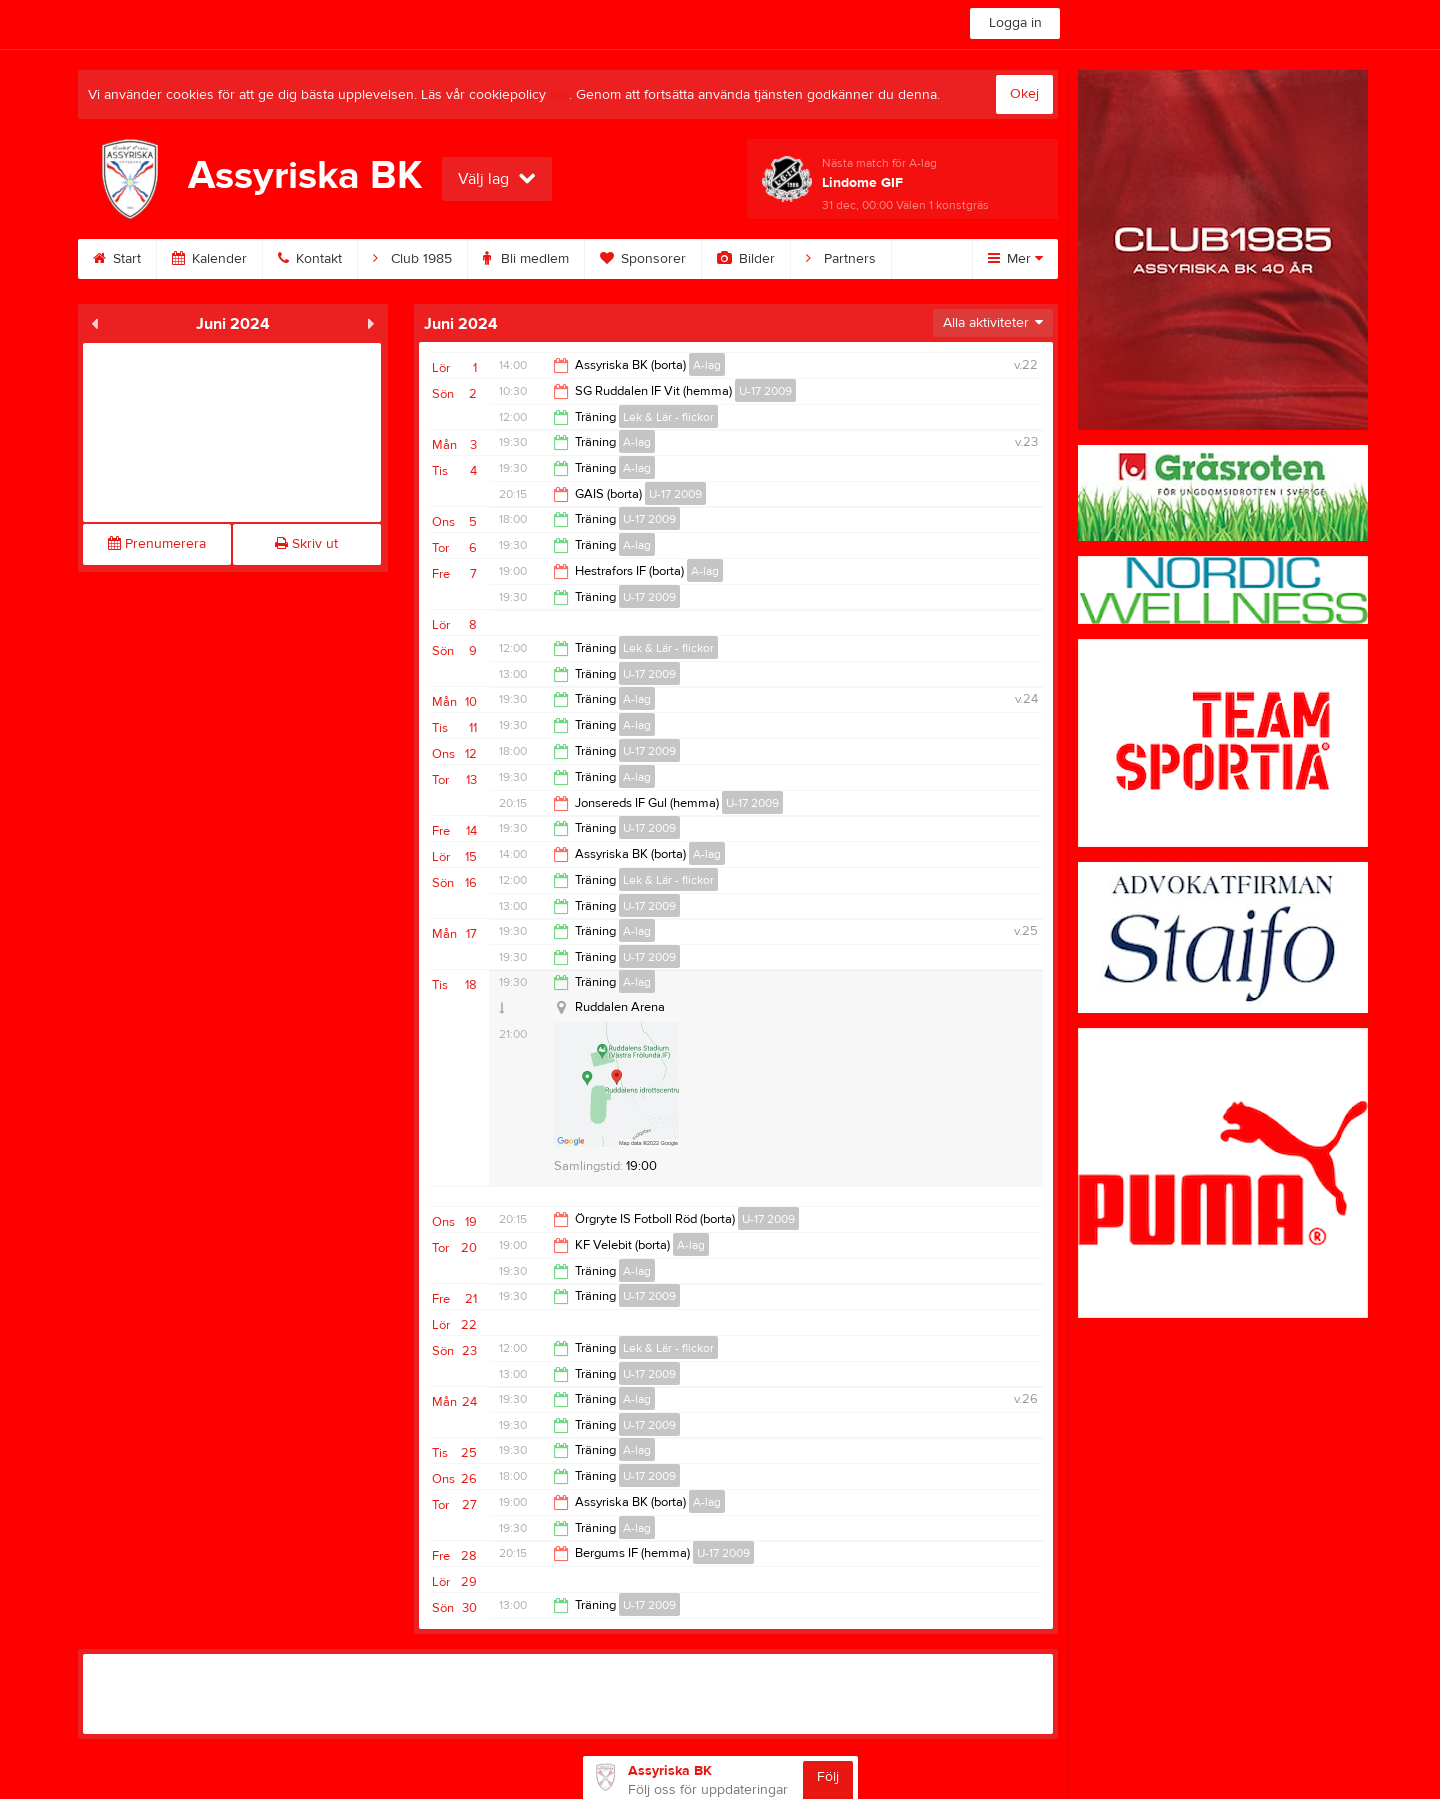  I want to click on Lek & Lär - flickor, so click(668, 417).